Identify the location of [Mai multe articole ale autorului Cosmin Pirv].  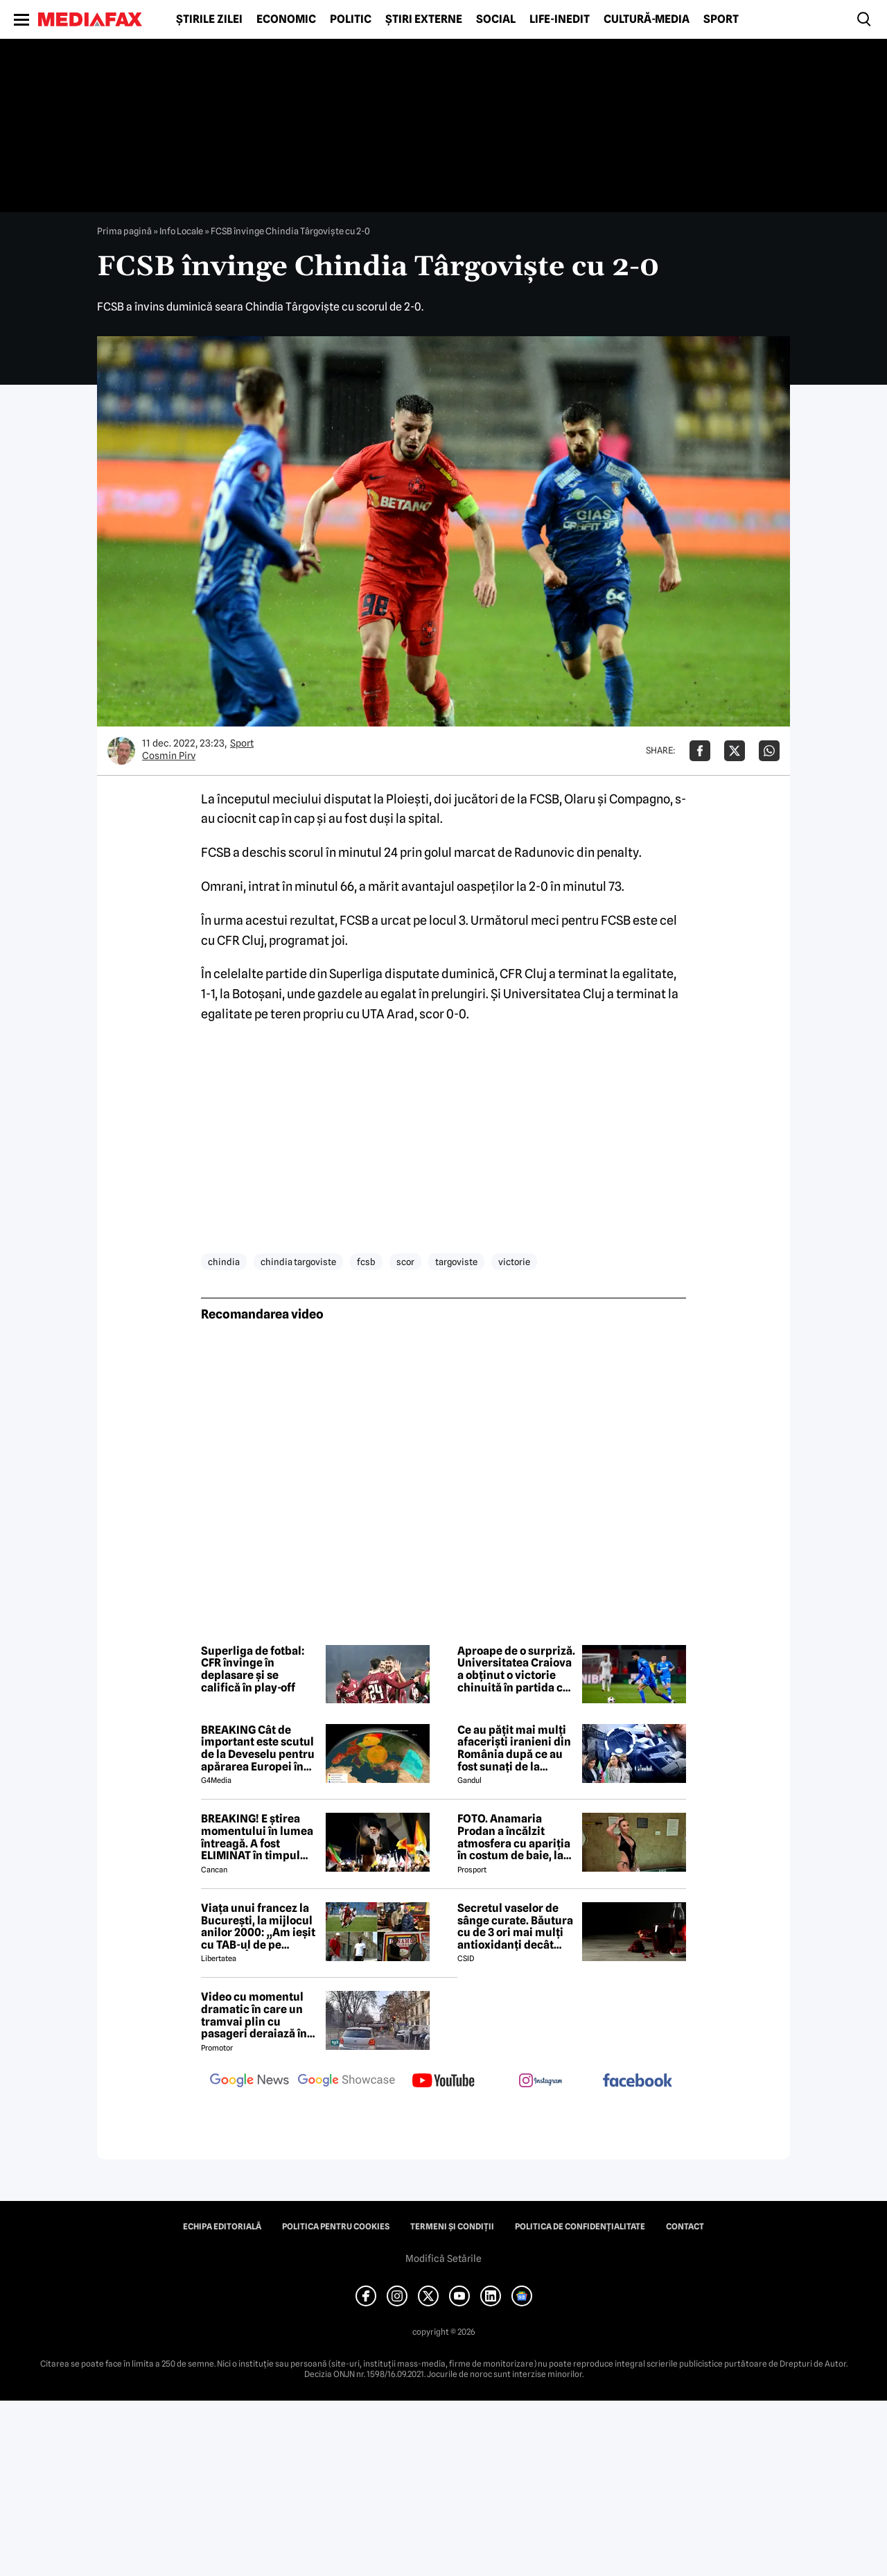
(121, 751).